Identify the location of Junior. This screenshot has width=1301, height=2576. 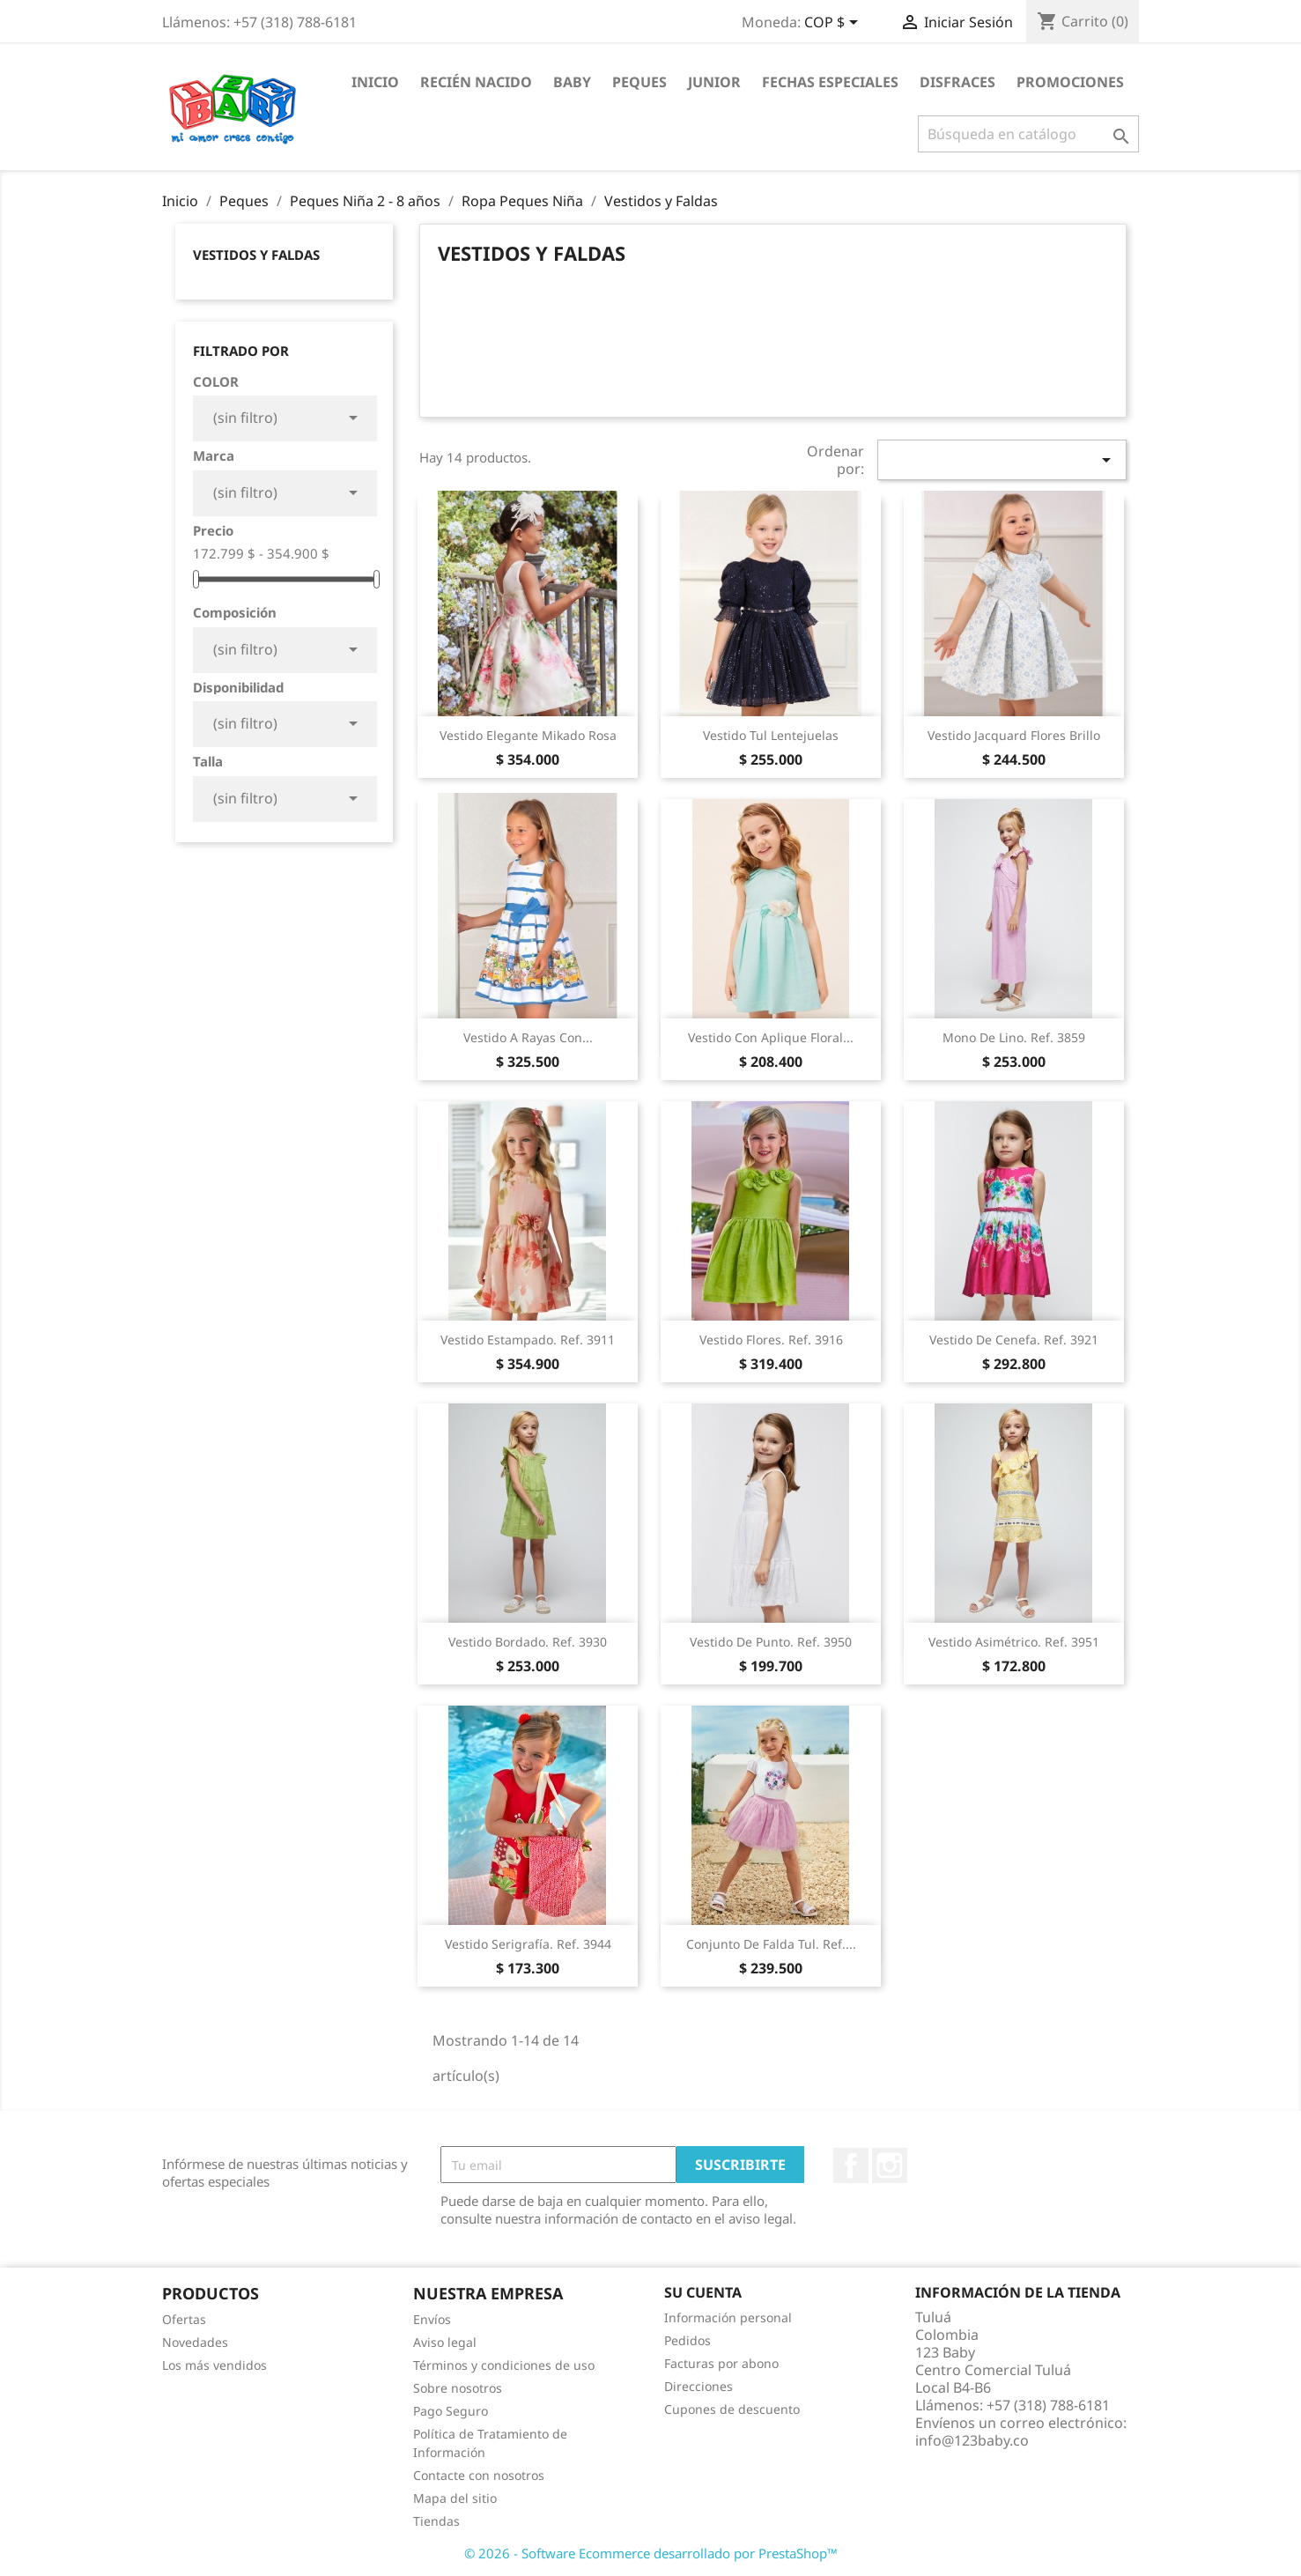
(714, 82).